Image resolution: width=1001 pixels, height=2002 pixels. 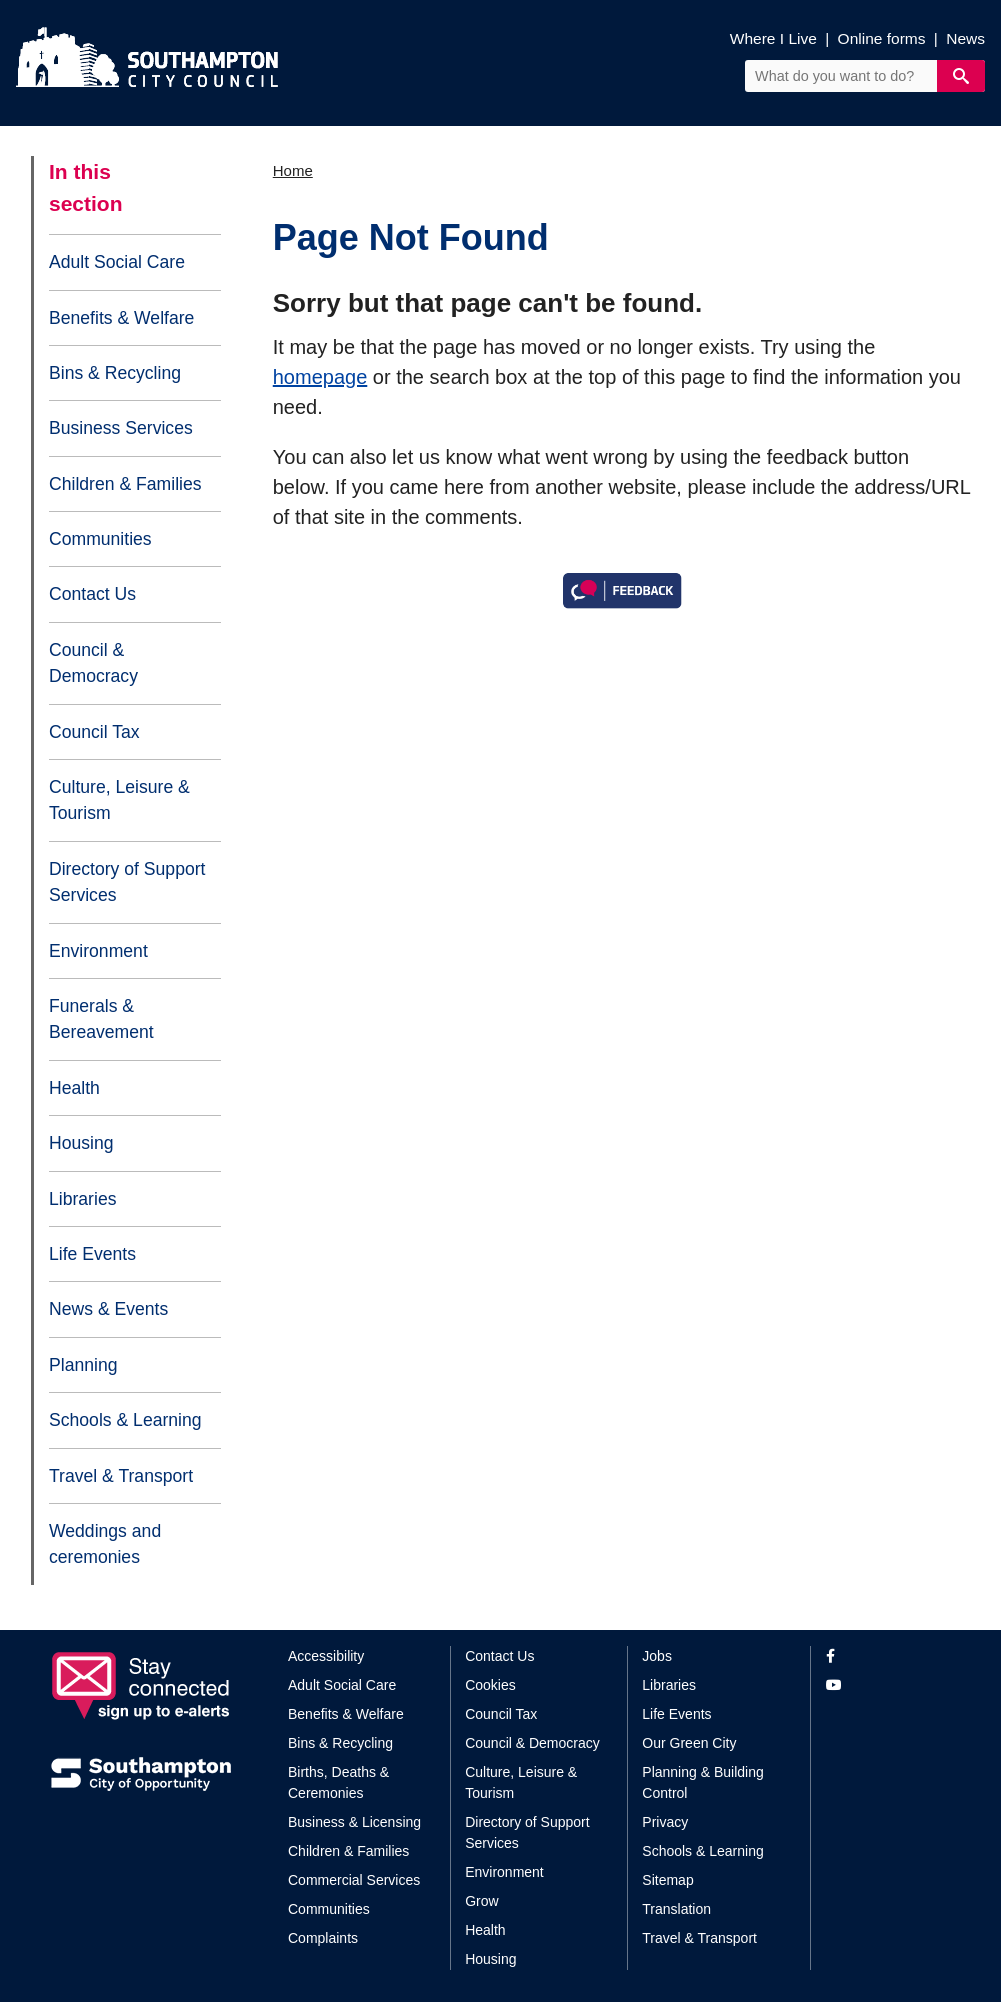 What do you see at coordinates (108, 1309) in the screenshot?
I see `News & Events` at bounding box center [108, 1309].